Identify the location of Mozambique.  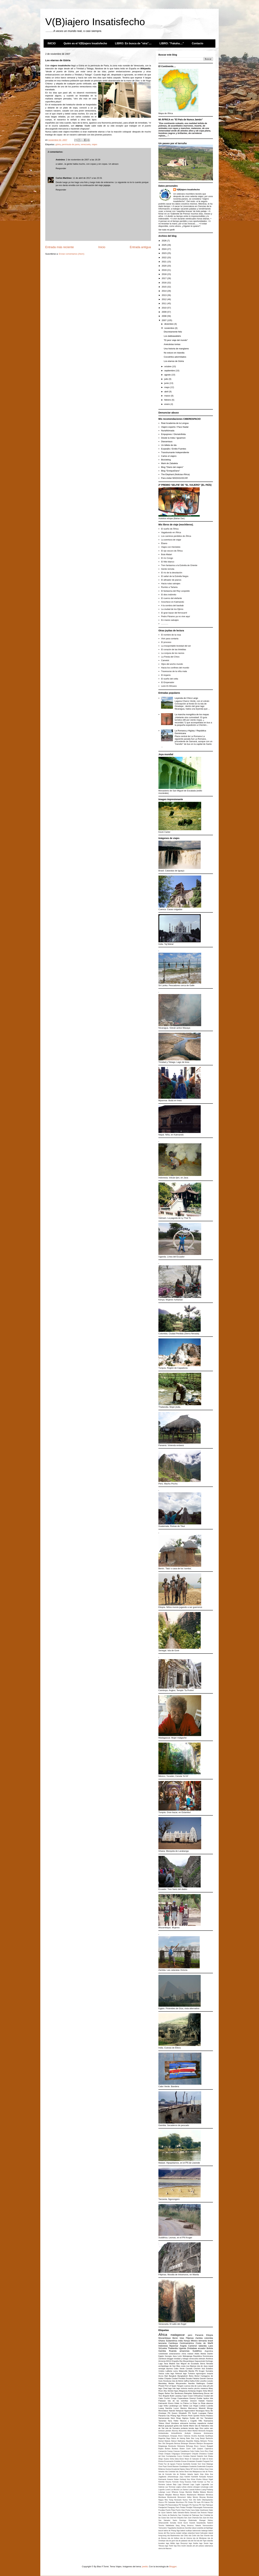
(164, 2338).